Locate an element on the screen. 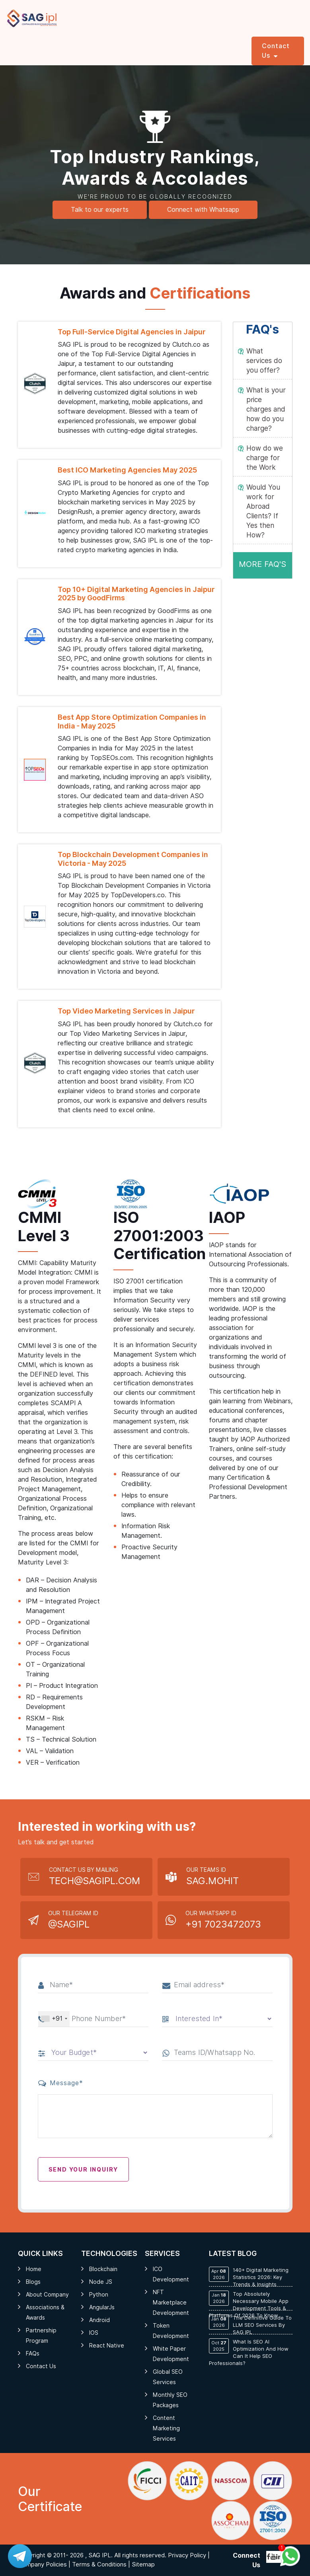 The image size is (310, 2576). FAQs is located at coordinates (32, 2353).